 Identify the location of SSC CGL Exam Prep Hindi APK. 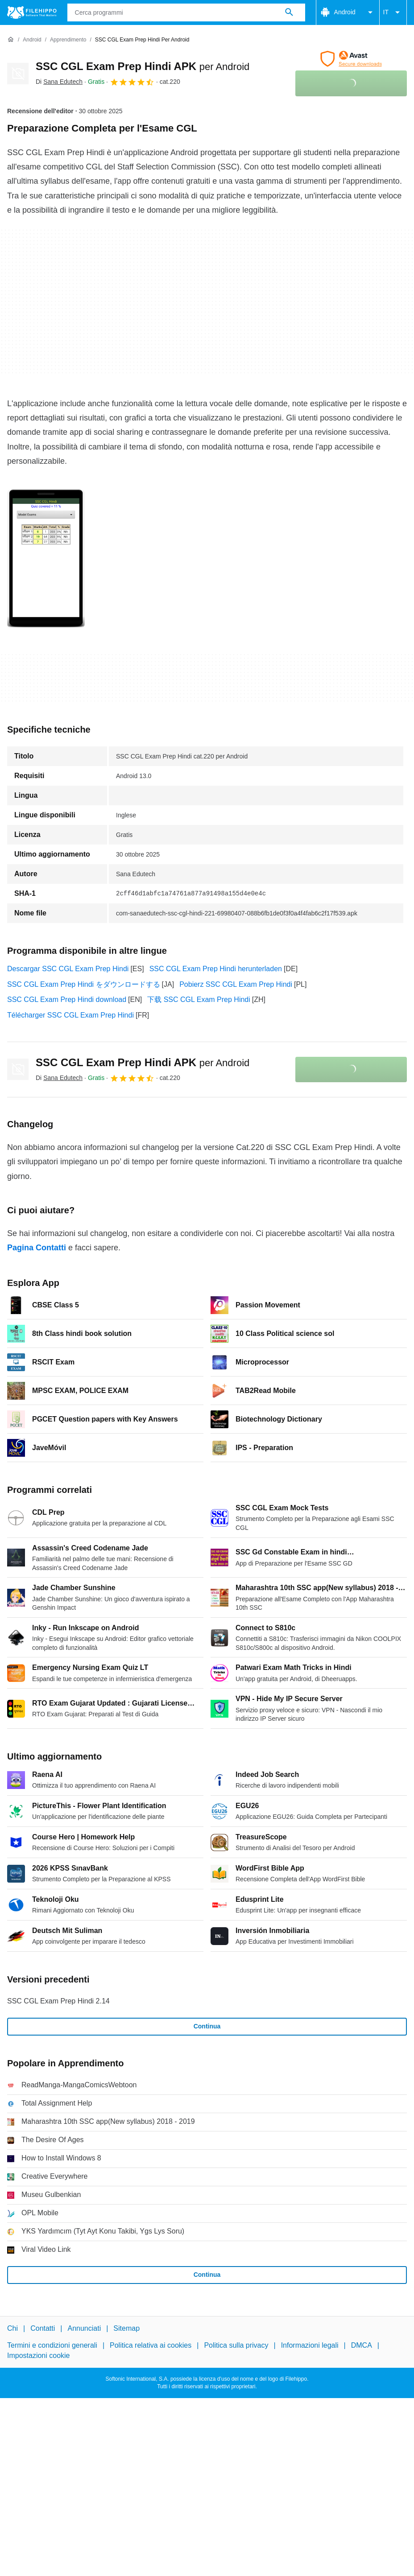
(142, 66).